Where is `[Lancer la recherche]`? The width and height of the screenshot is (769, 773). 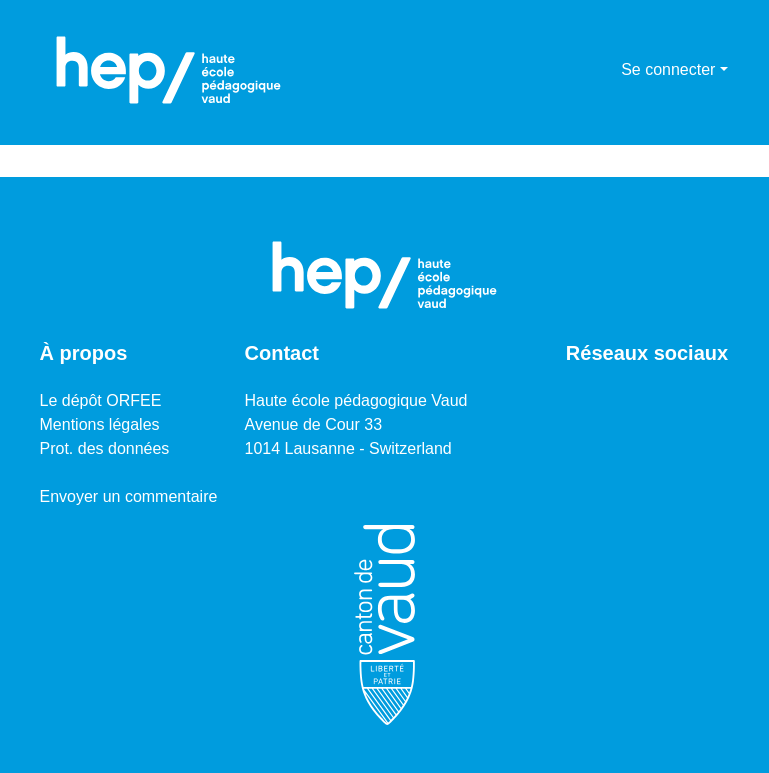 [Lancer la recherche] is located at coordinates (573, 70).